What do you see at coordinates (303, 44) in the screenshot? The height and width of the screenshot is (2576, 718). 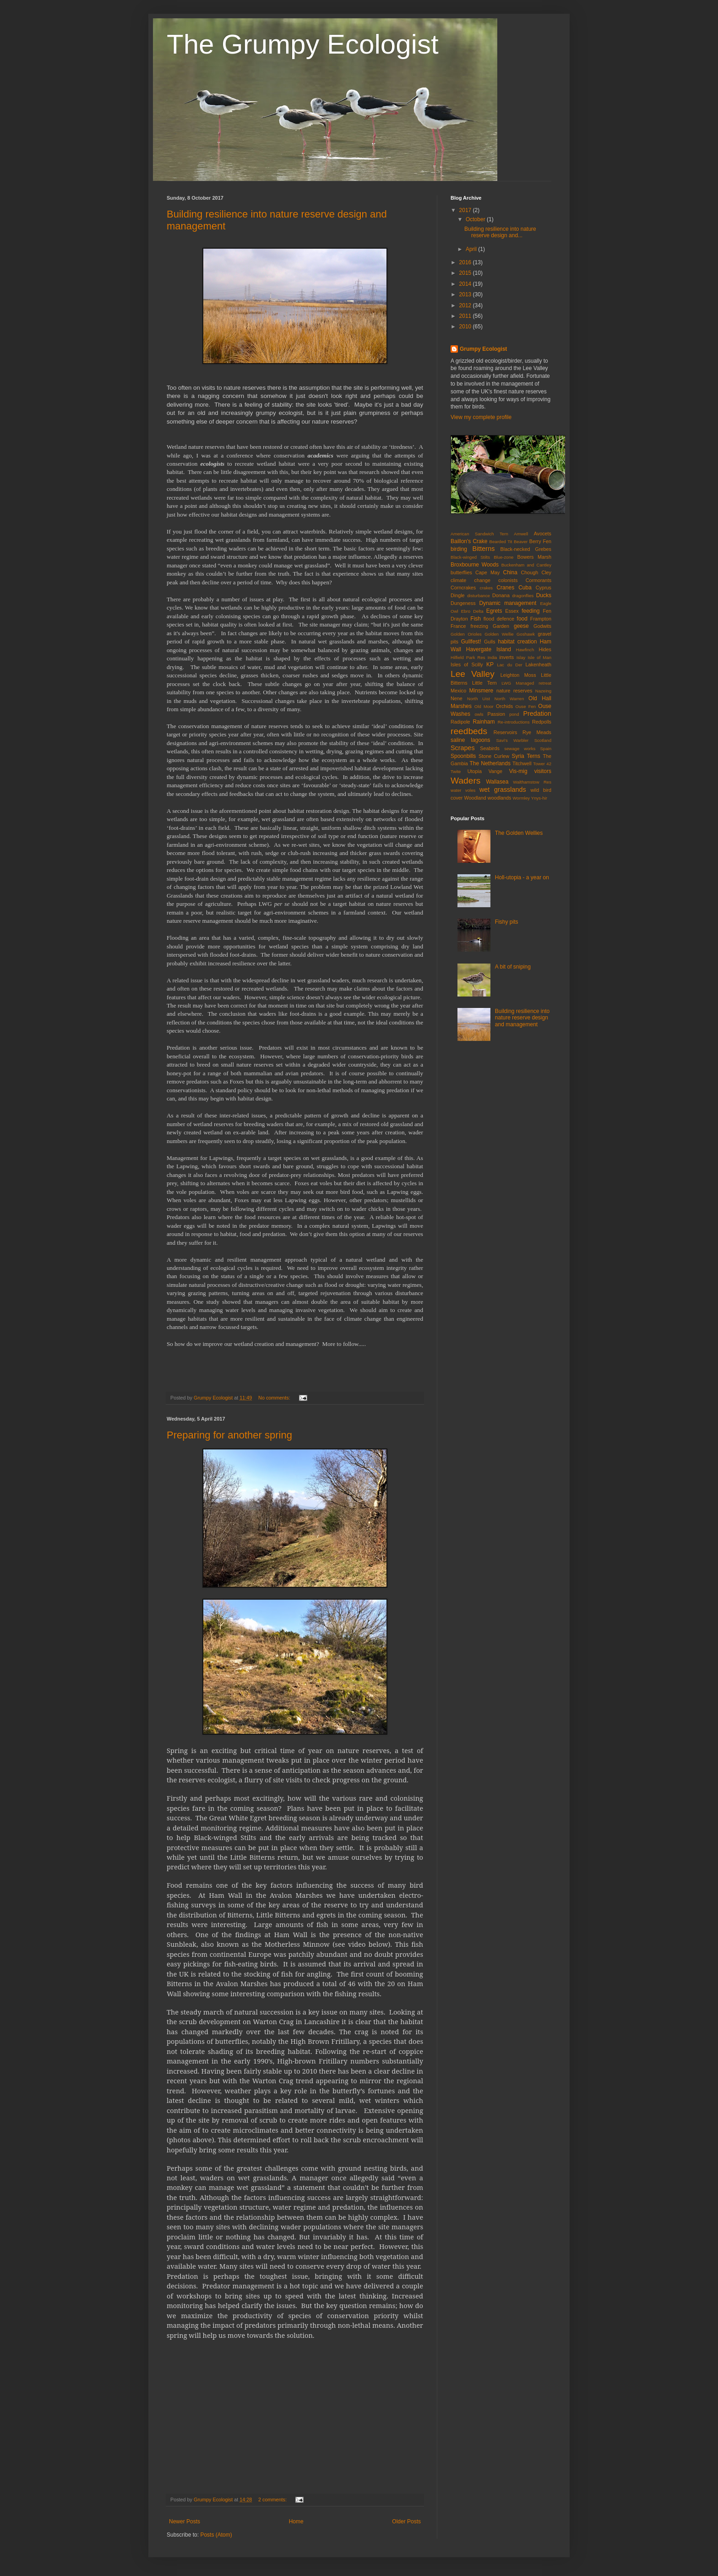 I see `The Grumpy Ecologist` at bounding box center [303, 44].